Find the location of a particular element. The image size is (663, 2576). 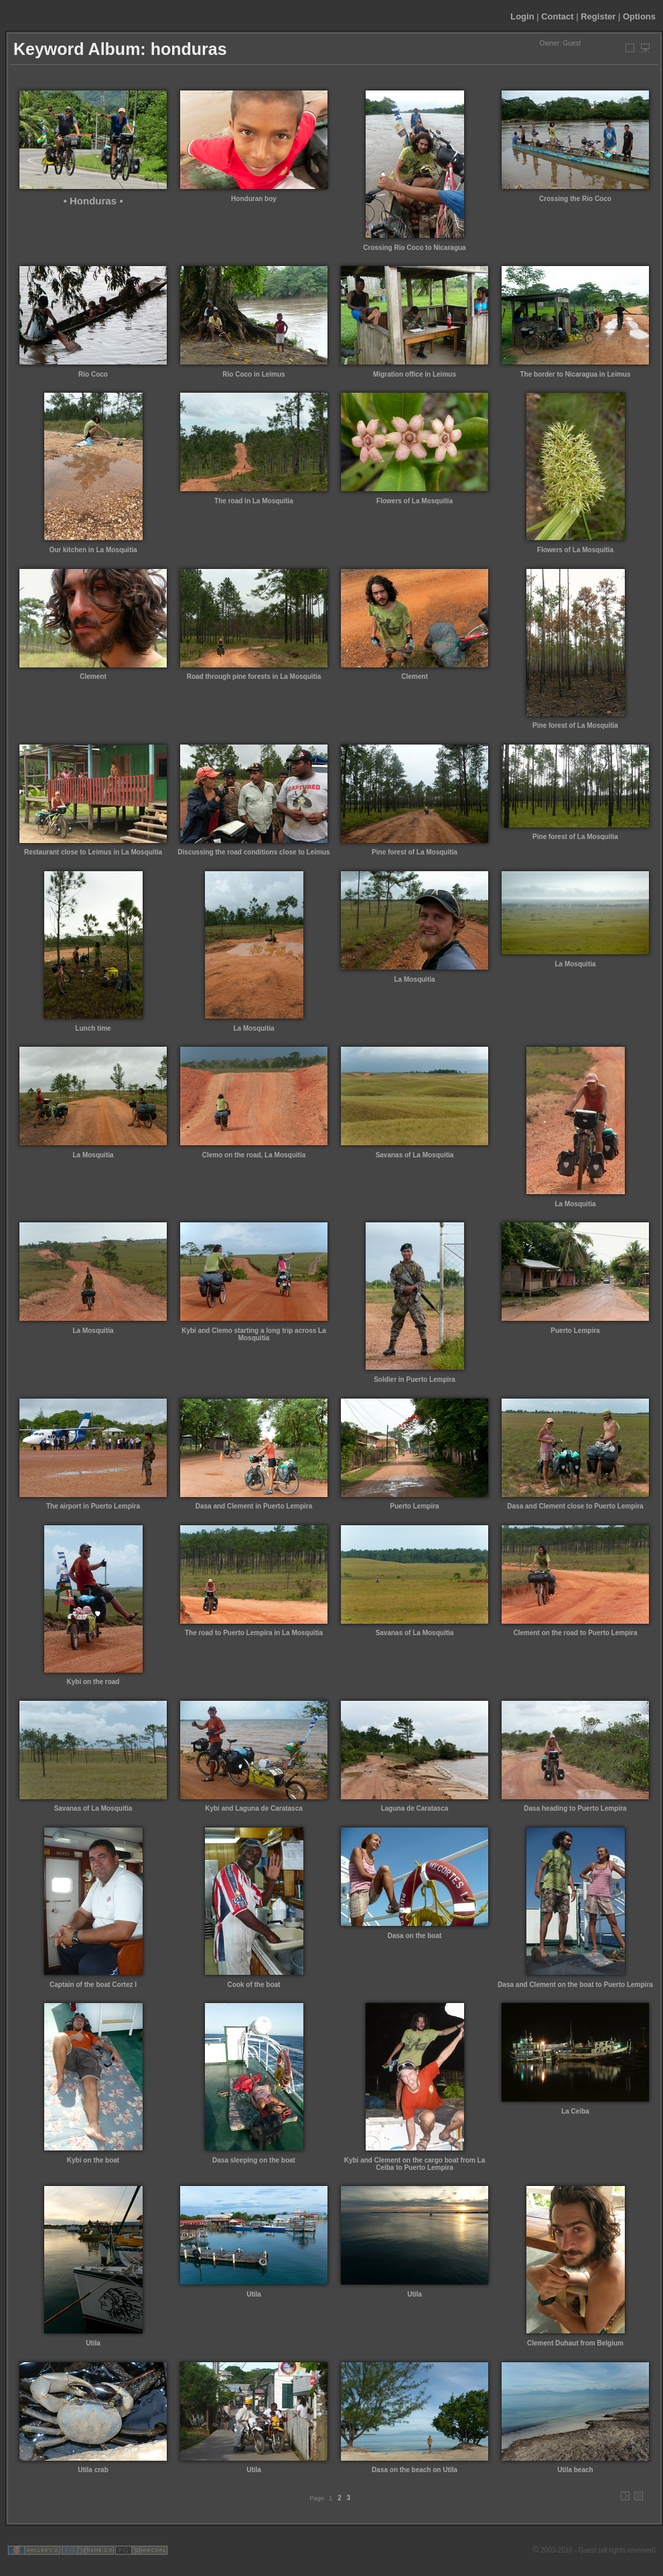

Laguna de Caratasca is located at coordinates (415, 1808).